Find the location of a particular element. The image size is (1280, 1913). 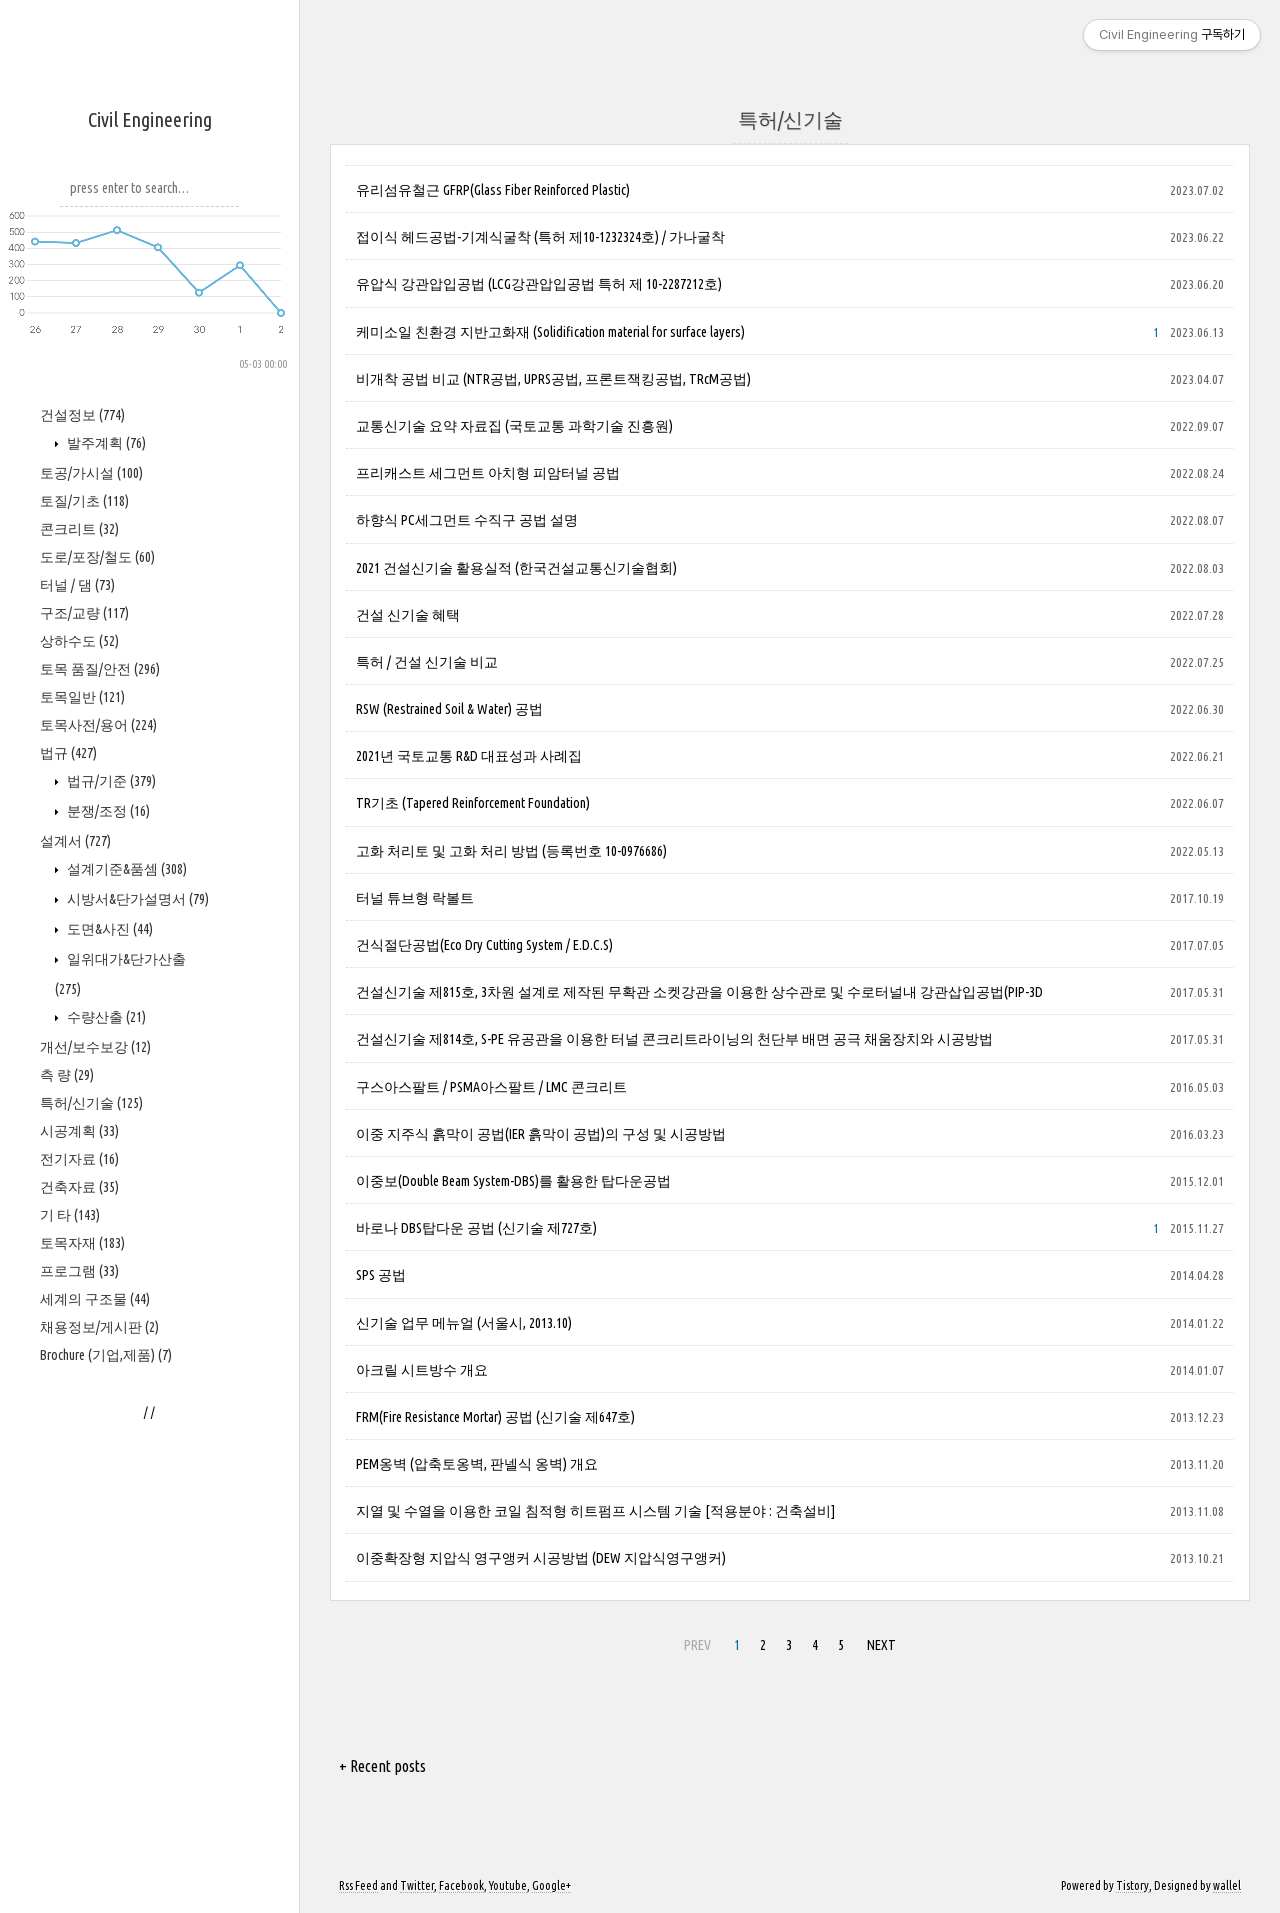

2021년 국토교통 R&D 대표성과 사례집 is located at coordinates (469, 756).